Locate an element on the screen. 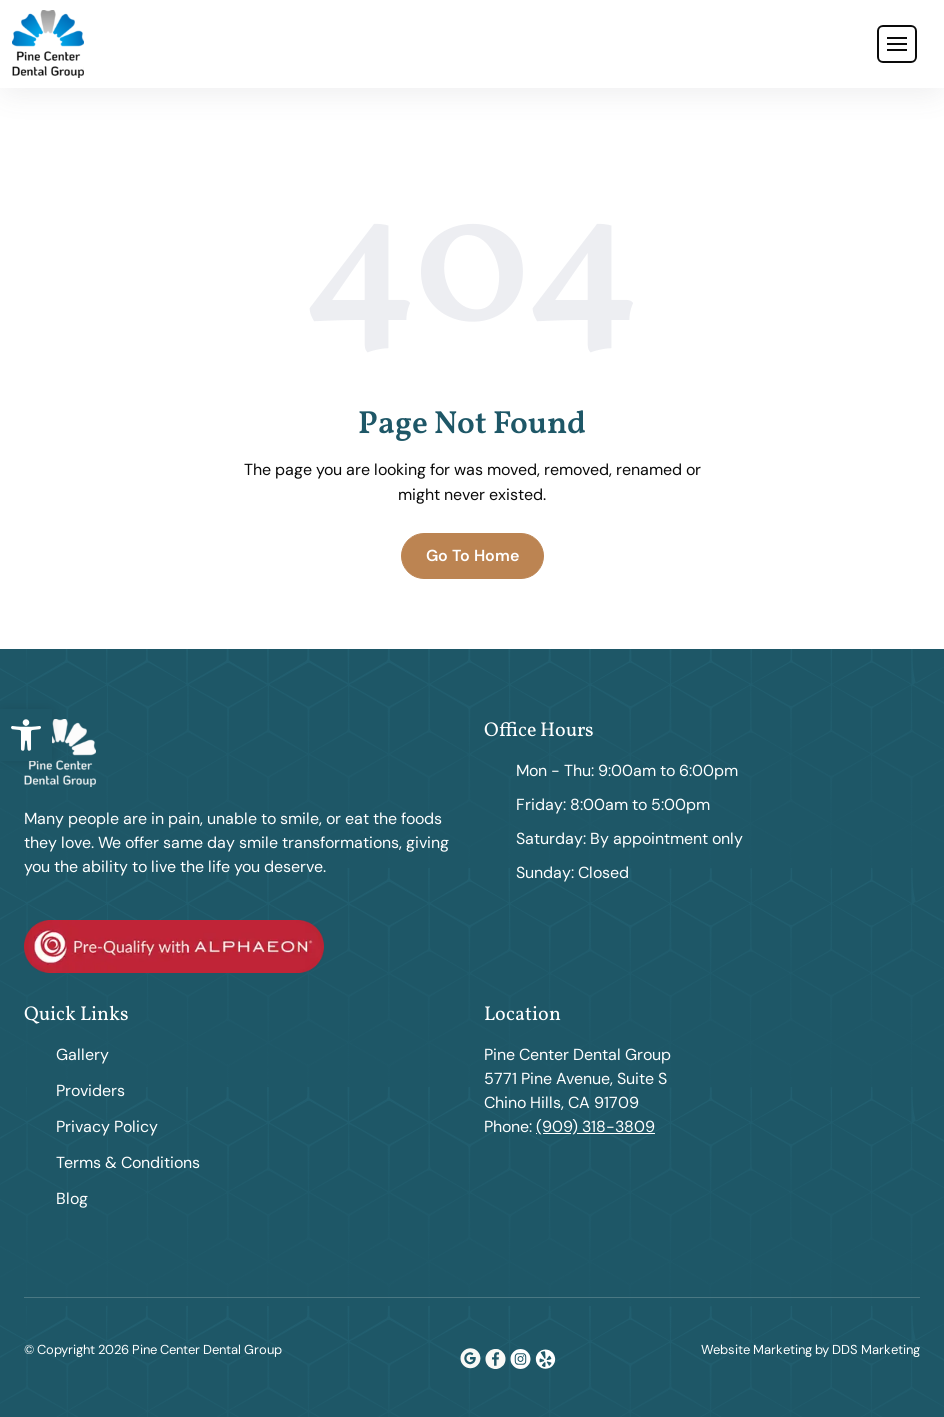 Image resolution: width=944 pixels, height=1417 pixels. [button] is located at coordinates (26, 735).